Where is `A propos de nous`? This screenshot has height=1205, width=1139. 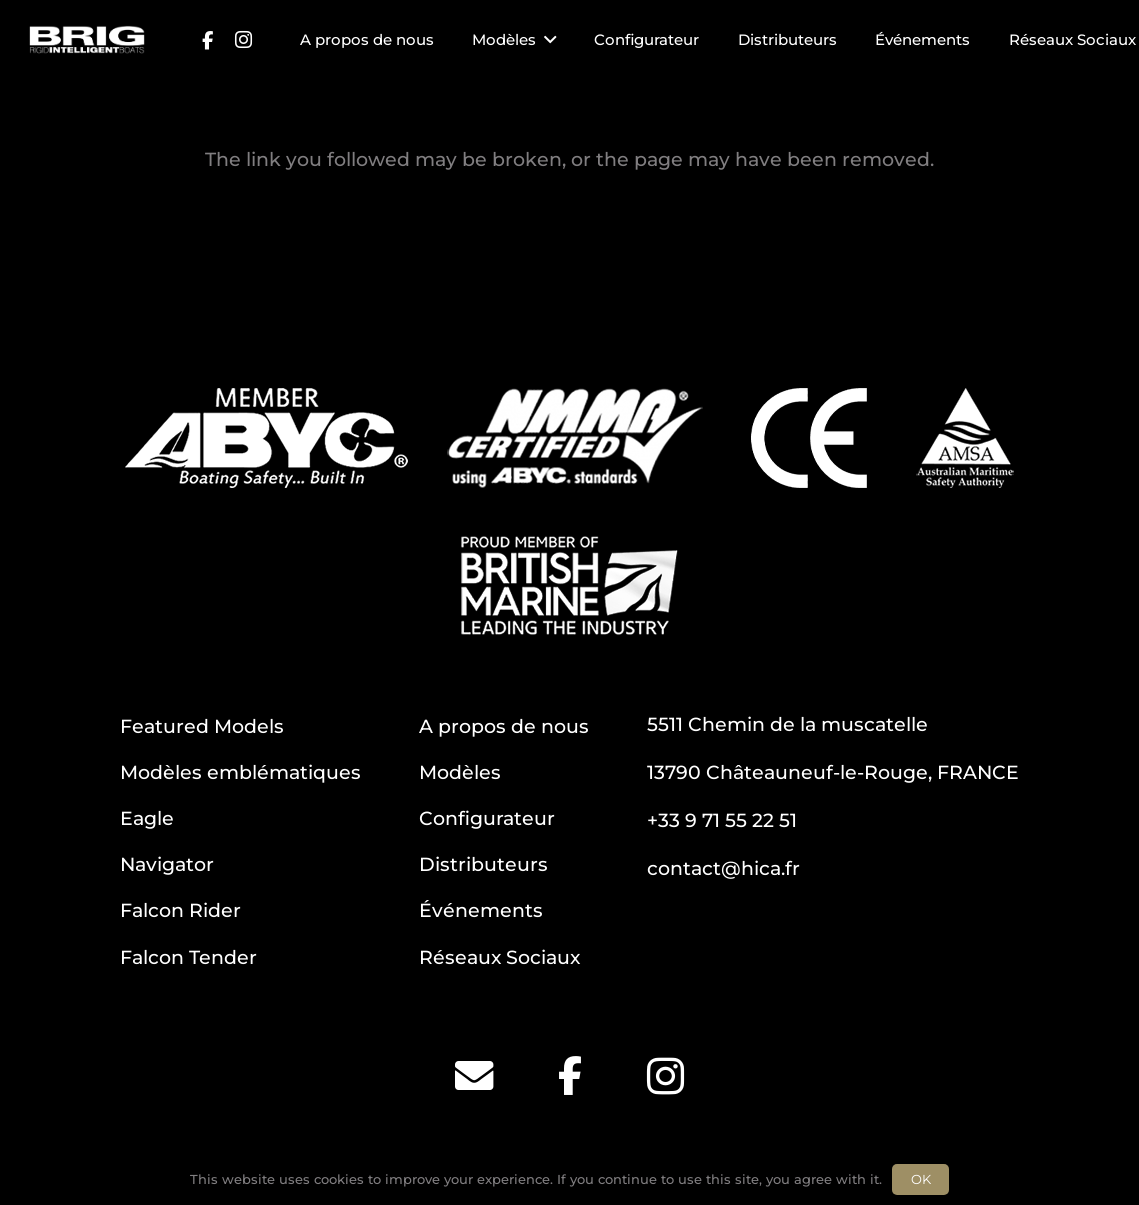
A propos de nous is located at coordinates (504, 726).